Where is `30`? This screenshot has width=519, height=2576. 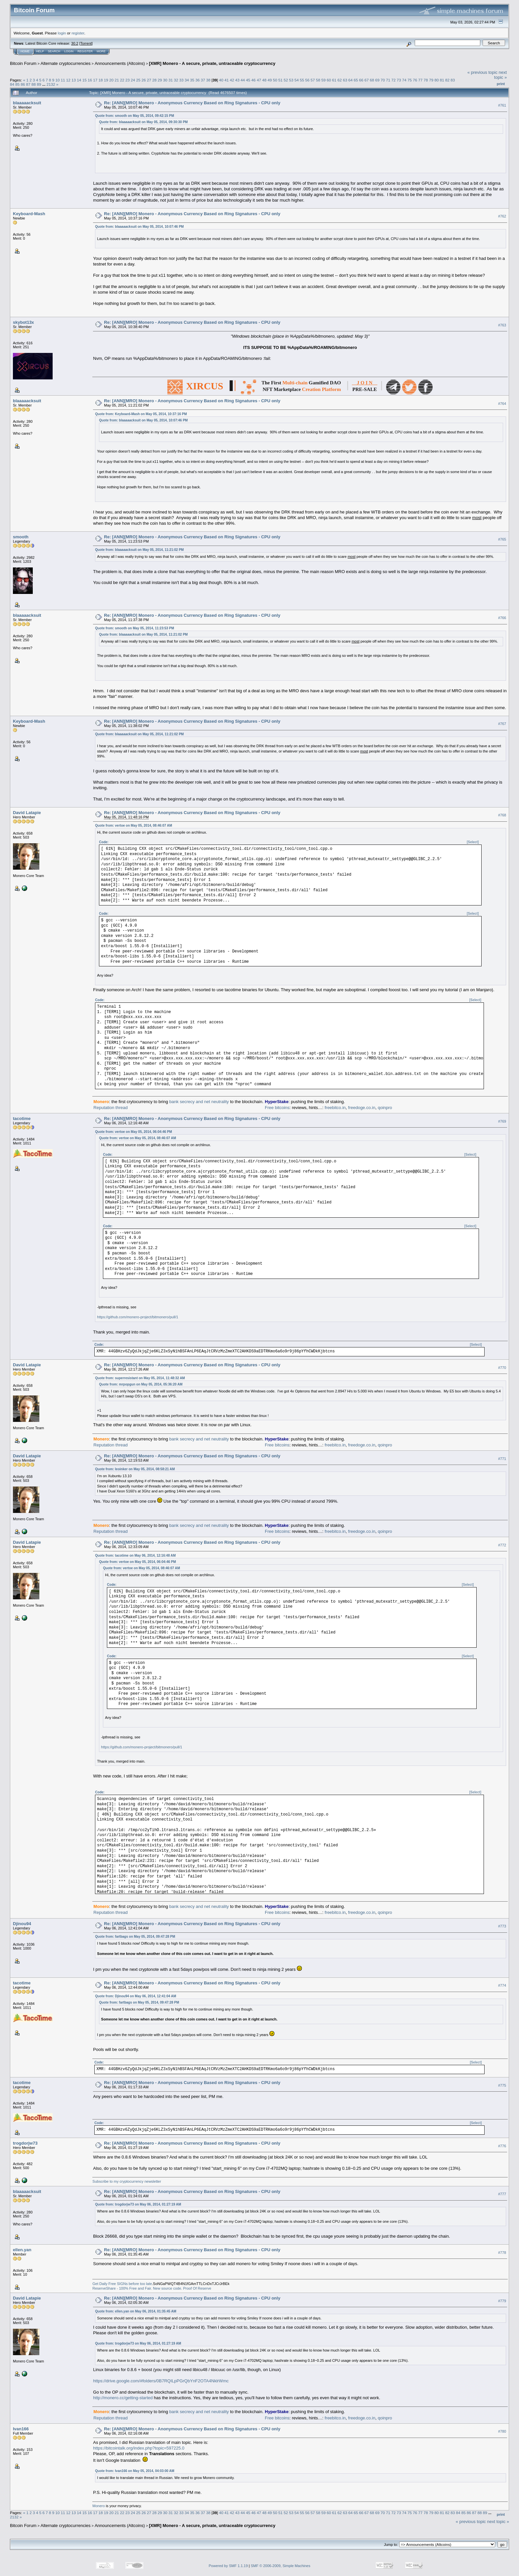 30 is located at coordinates (165, 80).